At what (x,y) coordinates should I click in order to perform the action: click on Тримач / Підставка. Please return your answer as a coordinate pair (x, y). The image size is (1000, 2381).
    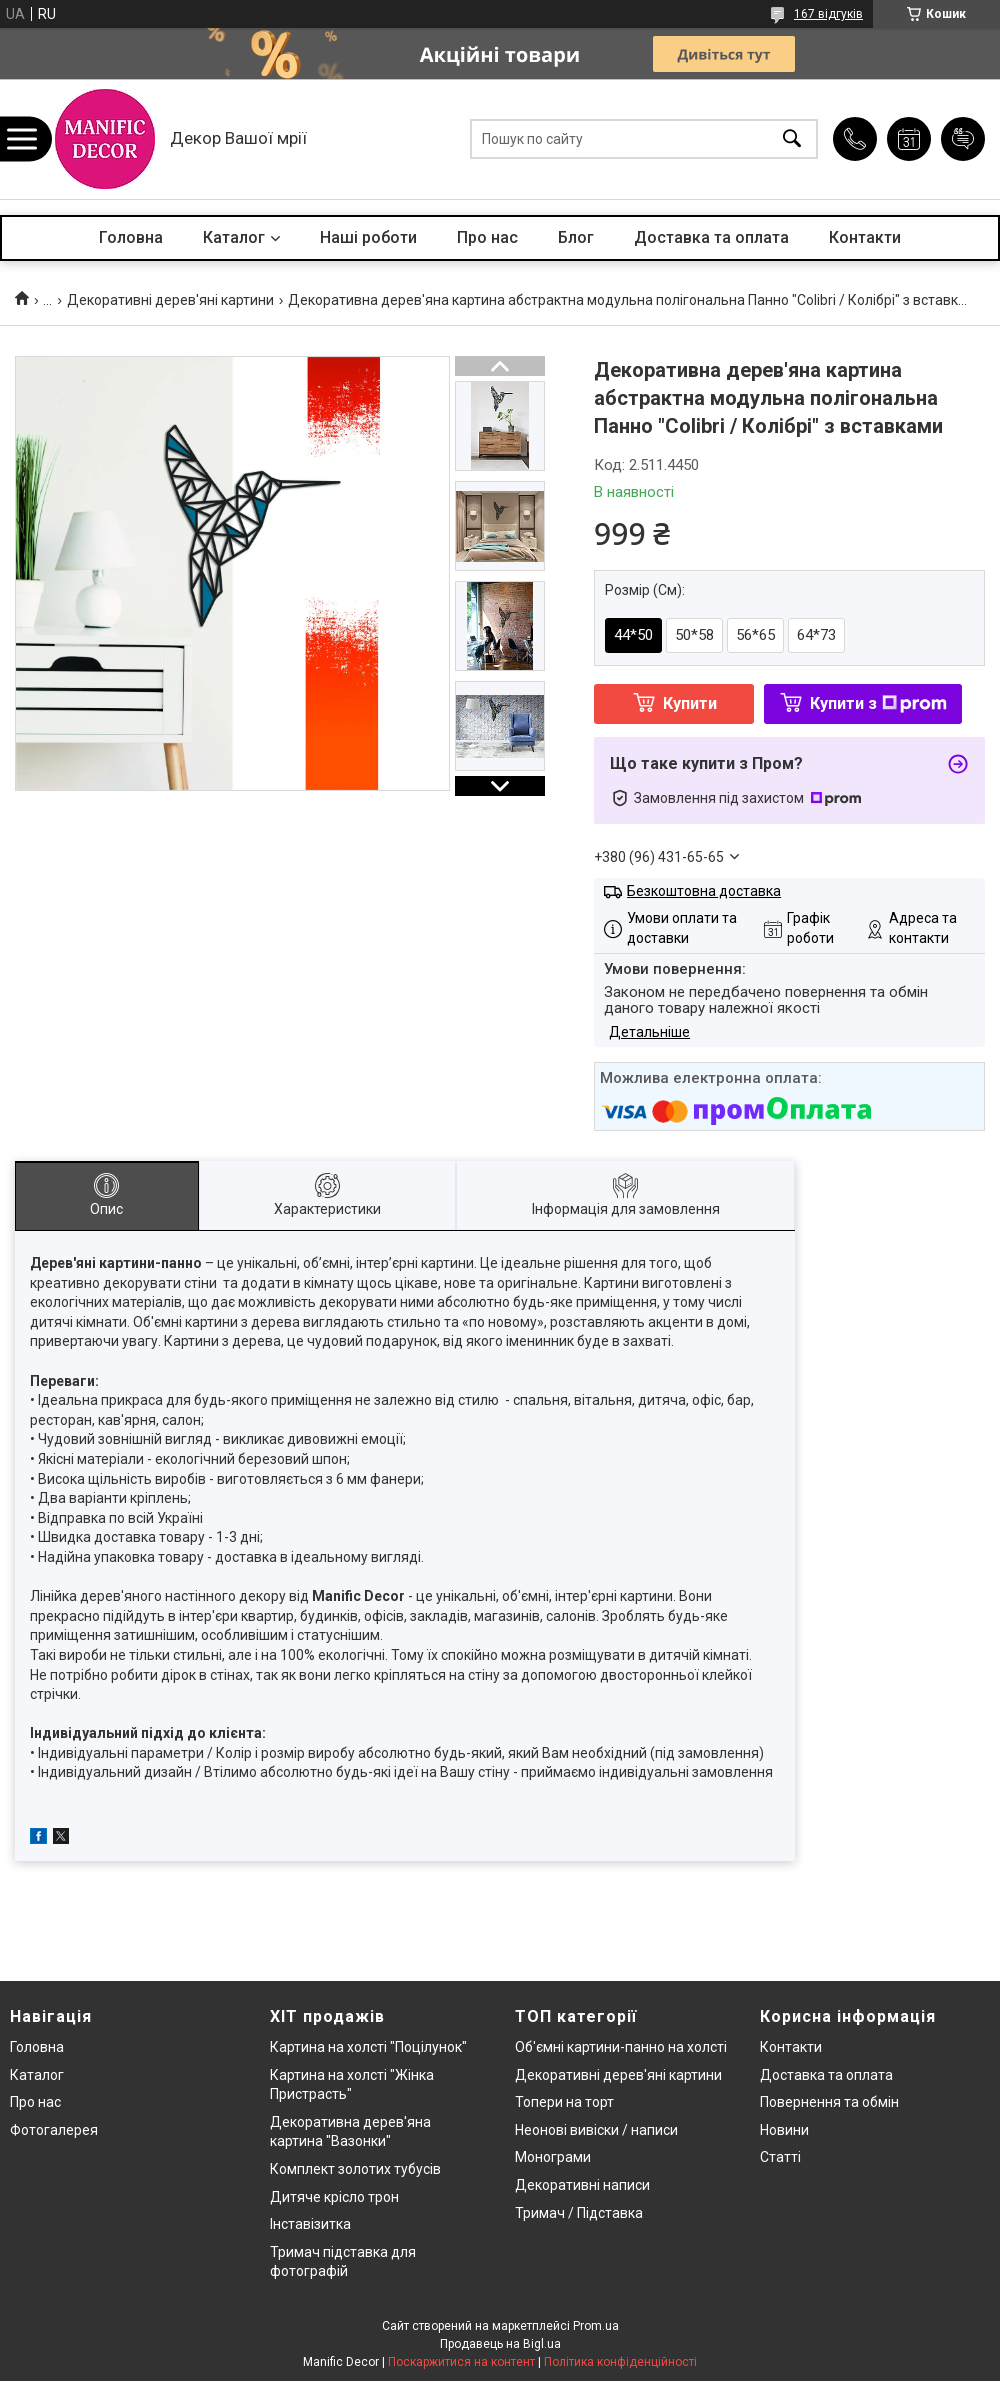
    Looking at the image, I should click on (579, 2213).